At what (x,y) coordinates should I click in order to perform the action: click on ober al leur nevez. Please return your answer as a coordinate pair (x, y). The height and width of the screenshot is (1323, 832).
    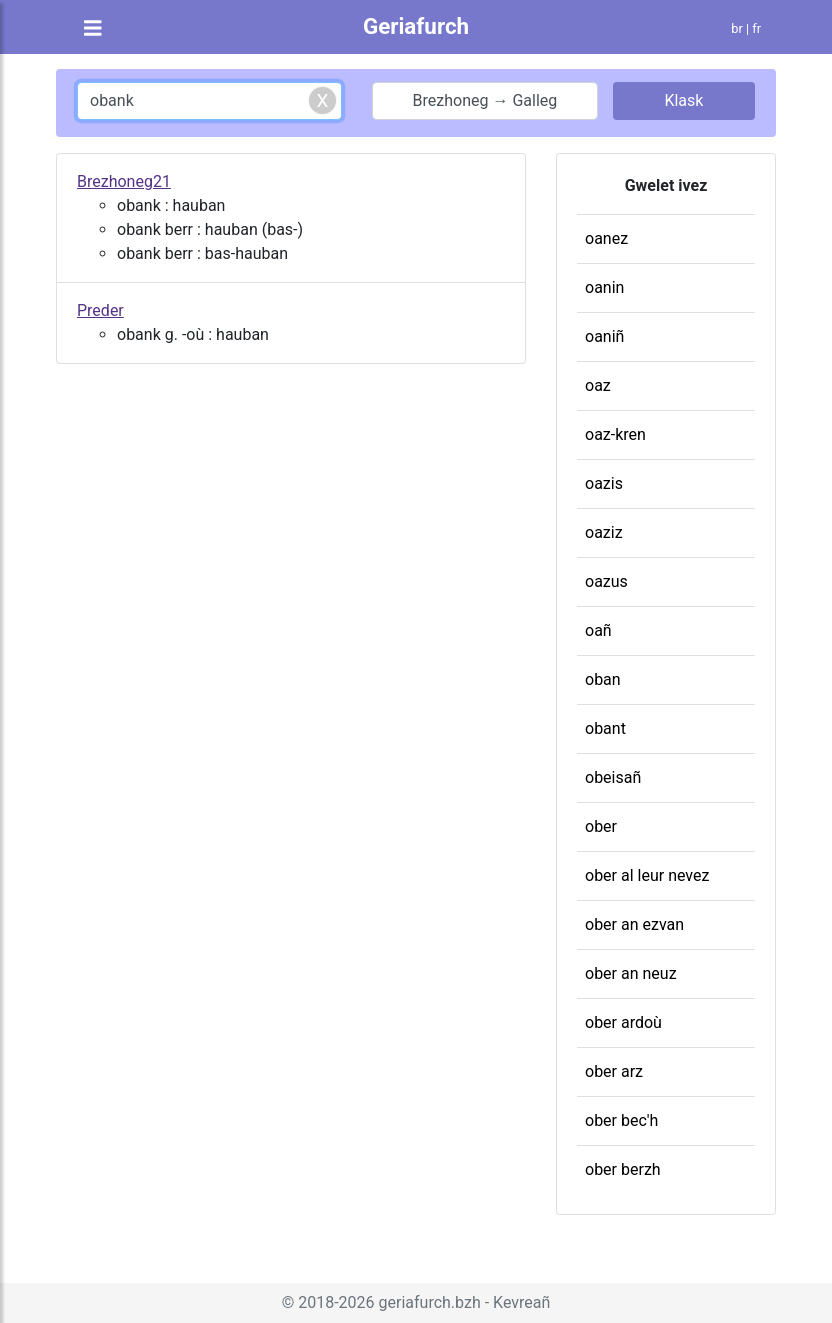
    Looking at the image, I should click on (647, 875).